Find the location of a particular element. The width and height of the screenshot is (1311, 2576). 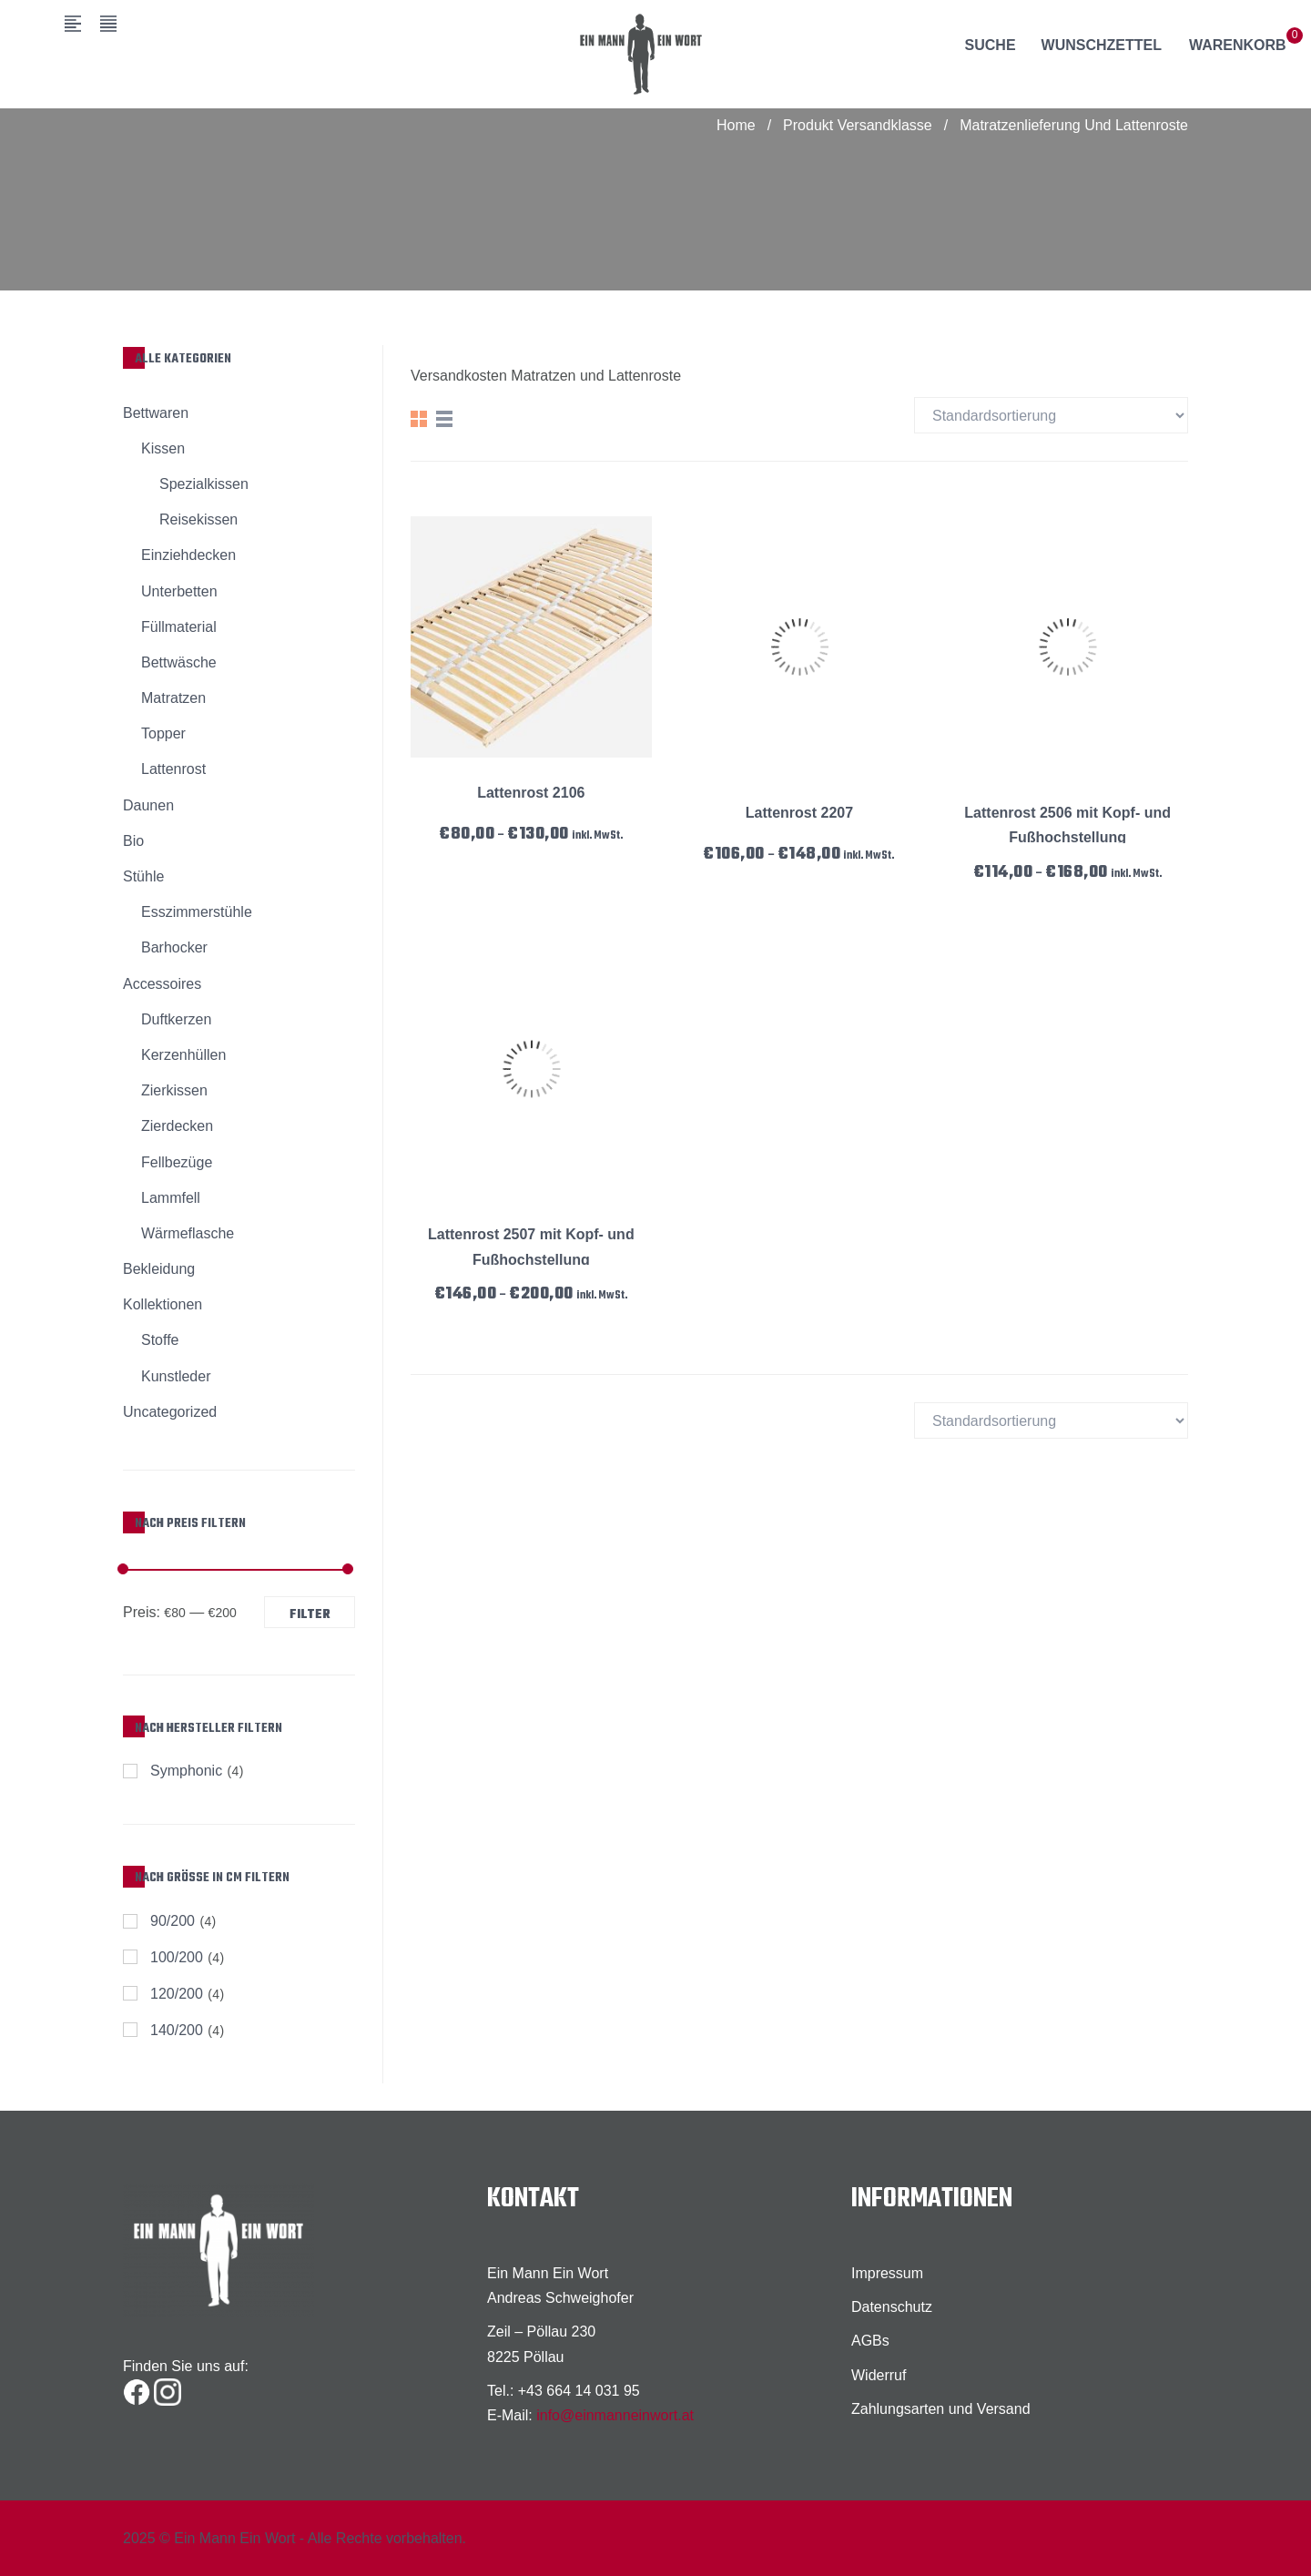

Wärmeflasche is located at coordinates (187, 1233).